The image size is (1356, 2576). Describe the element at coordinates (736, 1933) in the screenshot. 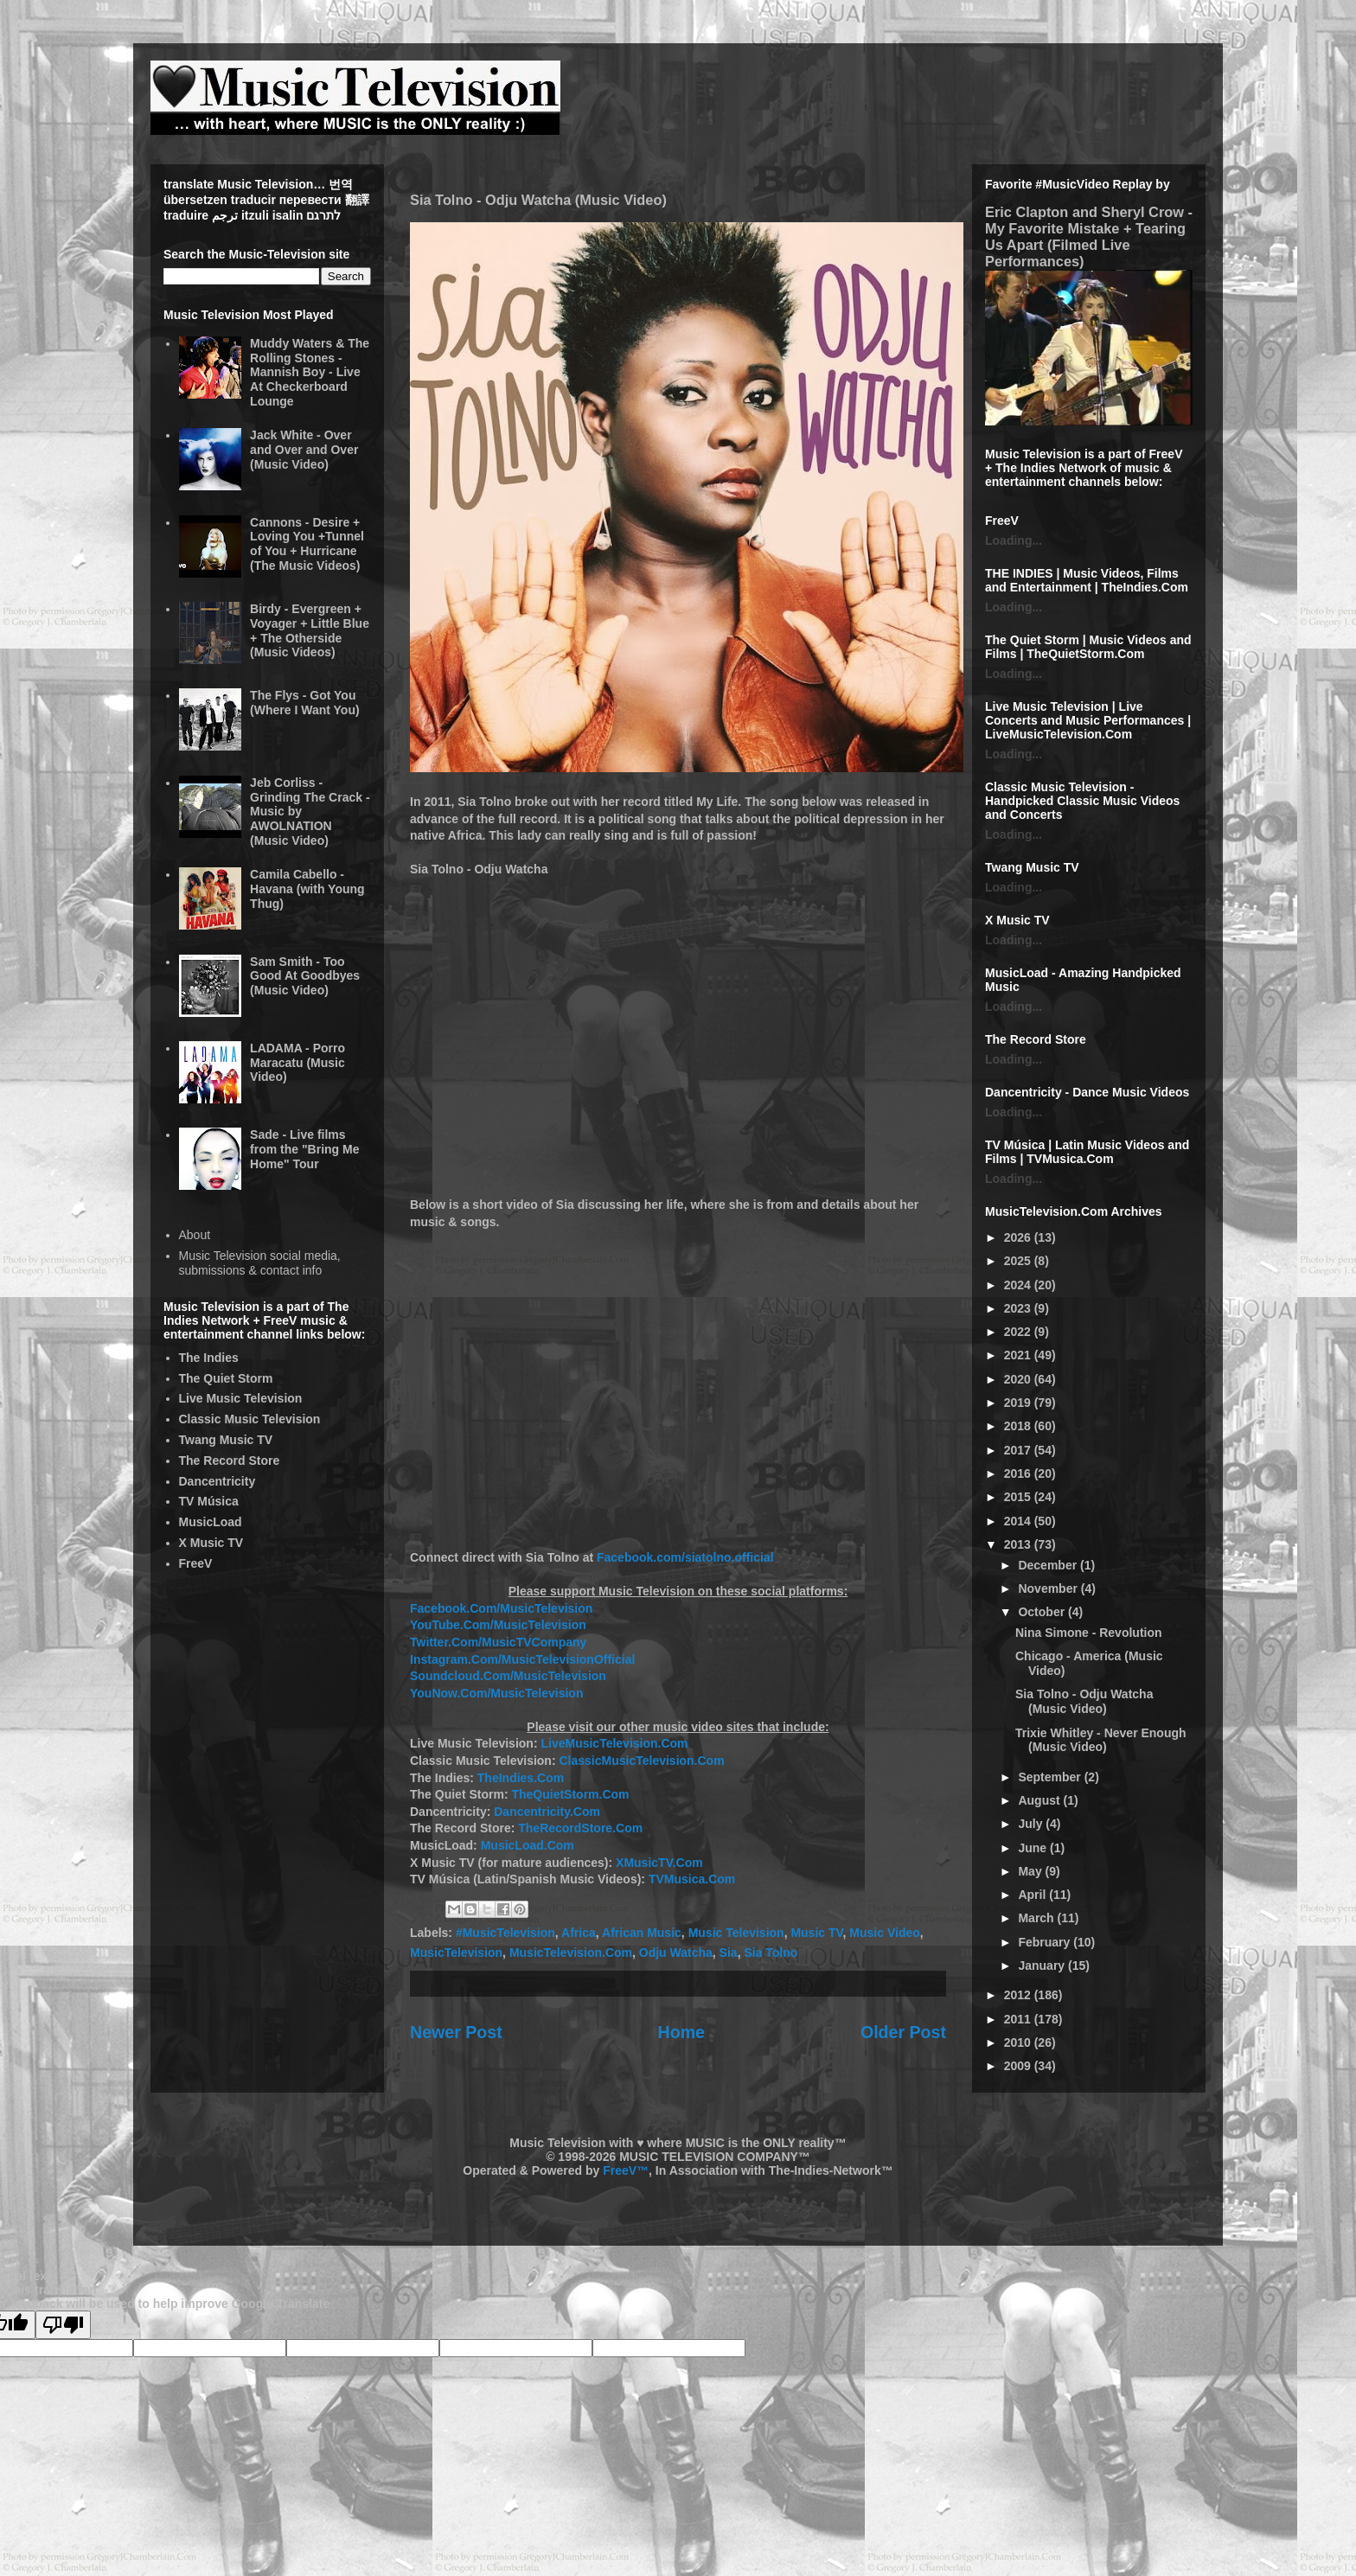

I see `Music Television` at that location.